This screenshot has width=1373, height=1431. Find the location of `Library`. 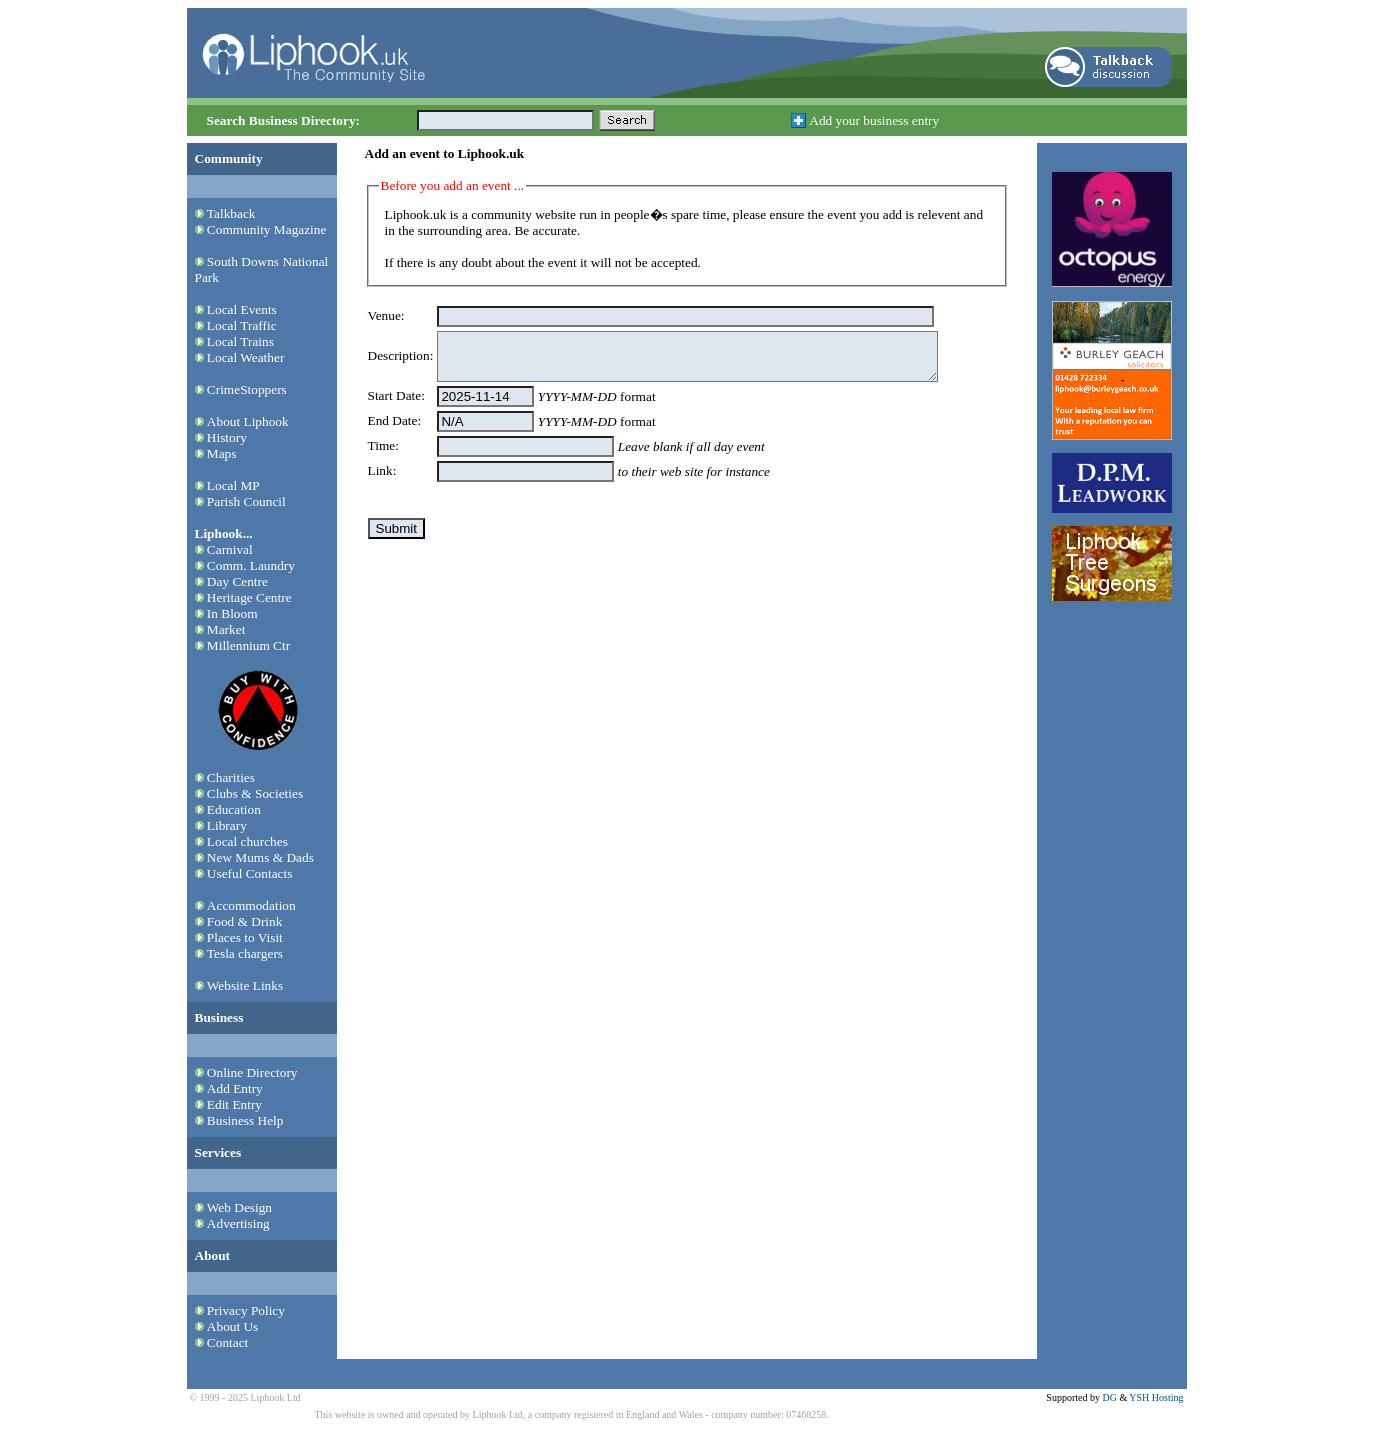

Library is located at coordinates (227, 825).